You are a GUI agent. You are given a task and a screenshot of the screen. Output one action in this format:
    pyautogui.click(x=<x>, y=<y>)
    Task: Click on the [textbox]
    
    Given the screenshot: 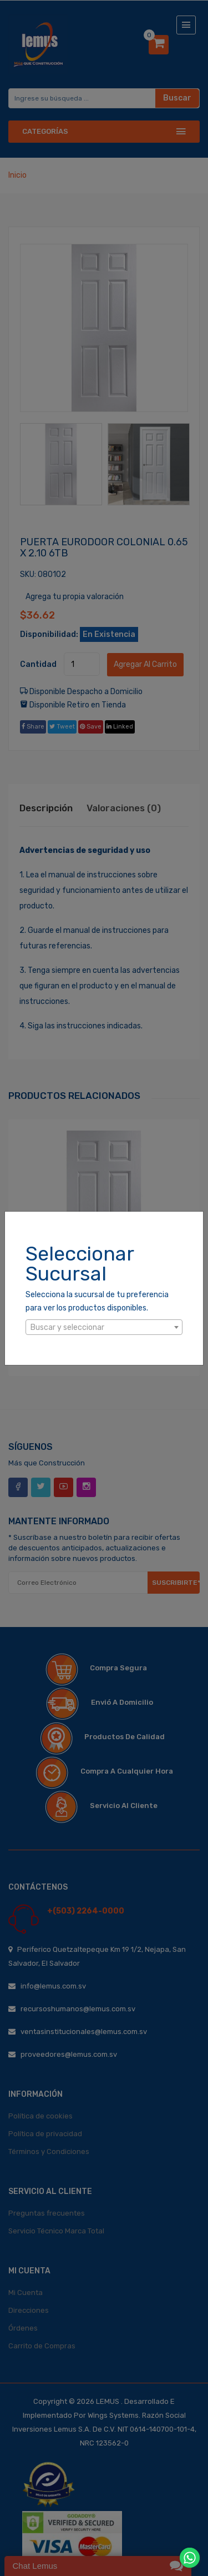 What is the action you would take?
    pyautogui.click(x=104, y=1327)
    